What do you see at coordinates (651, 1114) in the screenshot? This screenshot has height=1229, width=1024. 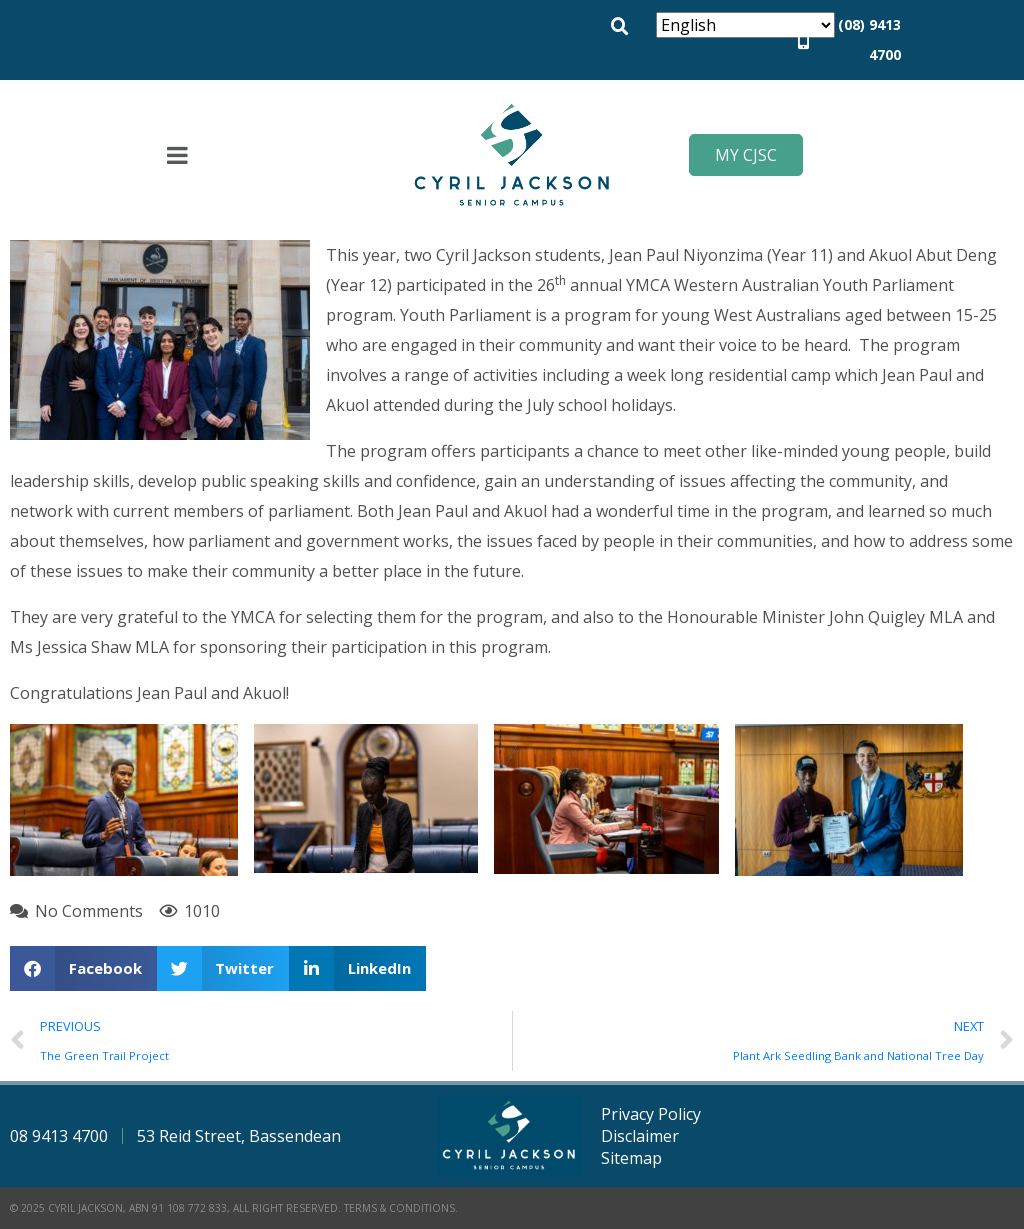 I see `Privacy Policy` at bounding box center [651, 1114].